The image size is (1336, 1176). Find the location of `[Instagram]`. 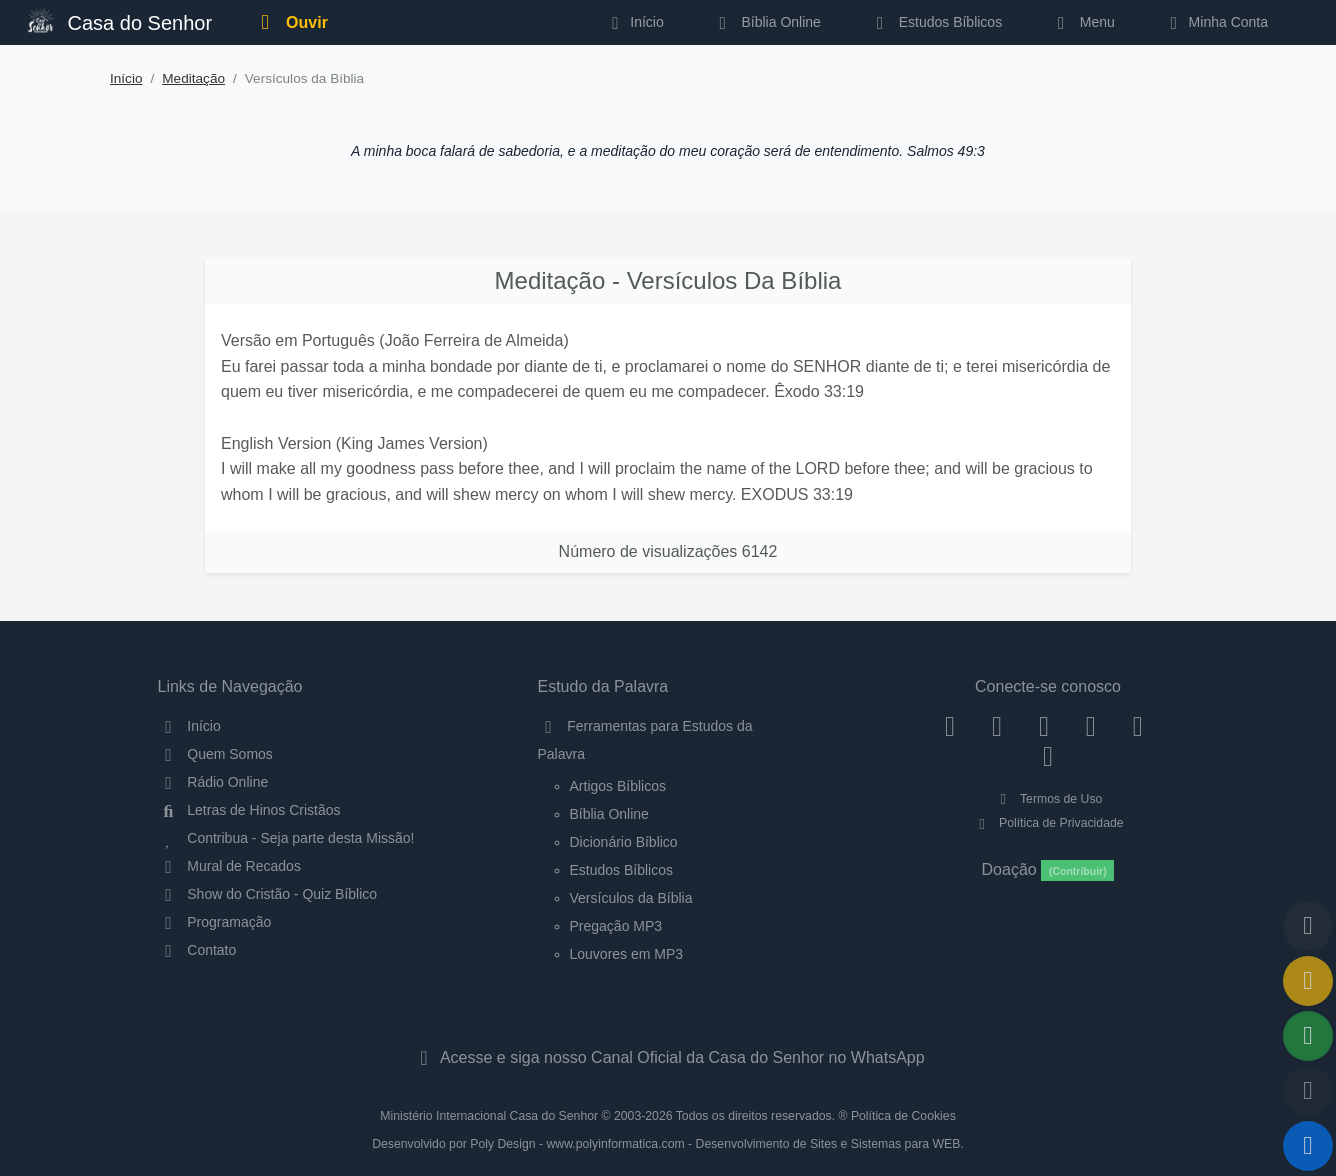

[Instagram] is located at coordinates (997, 726).